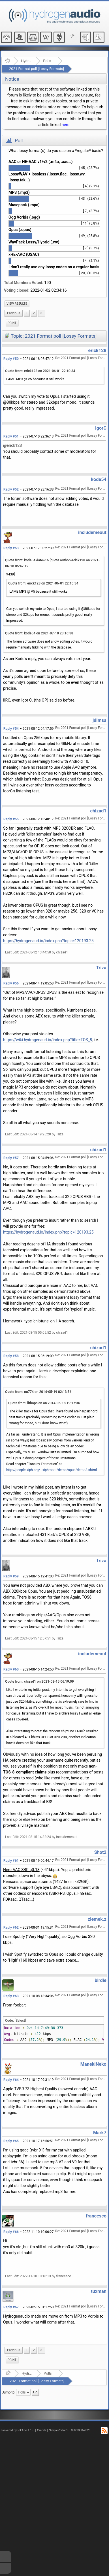  Describe the element at coordinates (47, 1040) in the screenshot. I see `https://wiki.hydrogenaud.io/index.php?title=TOS_8` at that location.